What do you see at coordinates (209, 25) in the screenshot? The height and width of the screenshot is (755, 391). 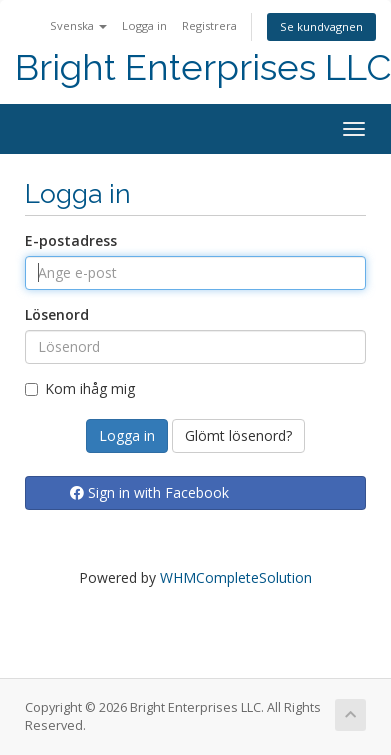 I see `Registrera` at bounding box center [209, 25].